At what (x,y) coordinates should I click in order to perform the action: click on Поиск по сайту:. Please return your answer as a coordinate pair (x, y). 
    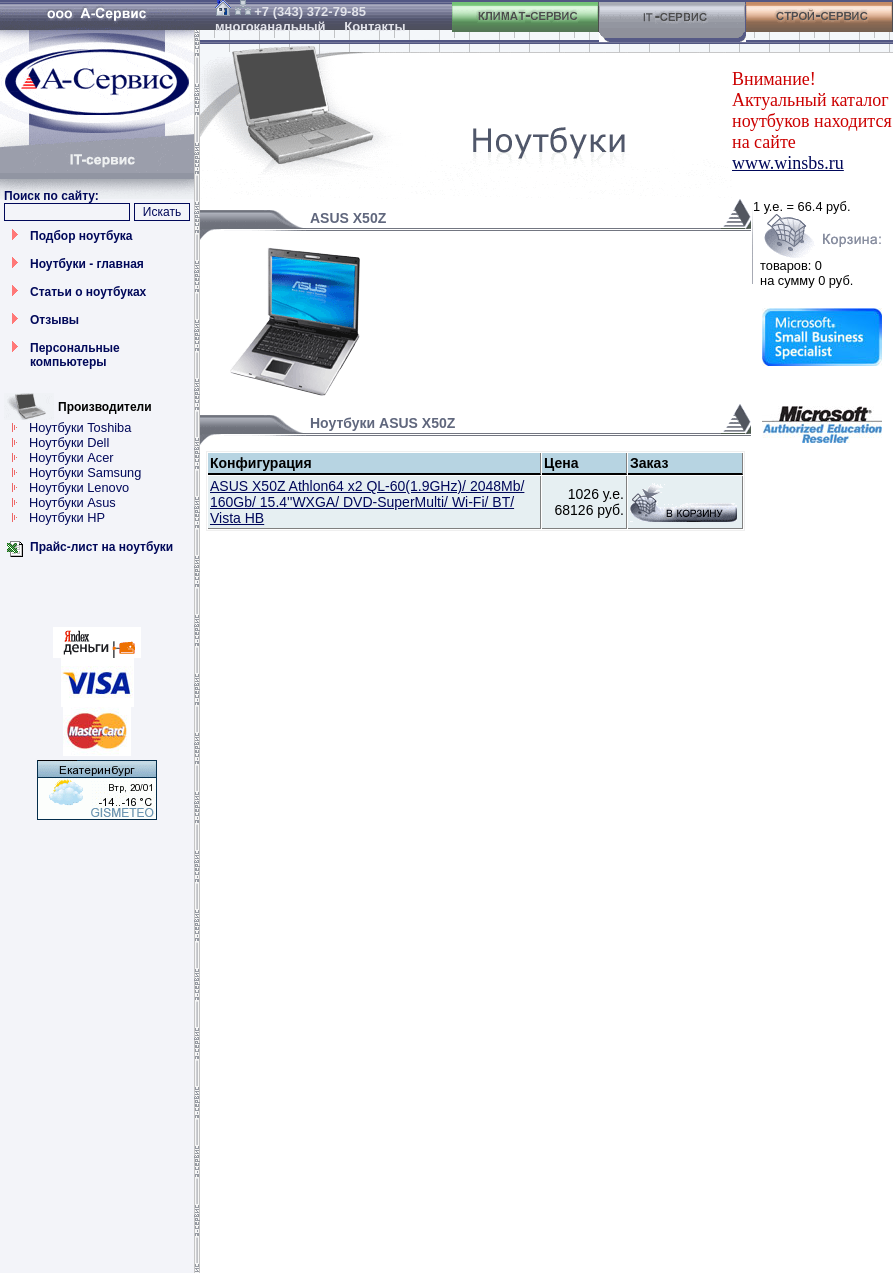
    Looking at the image, I should click on (51, 196).